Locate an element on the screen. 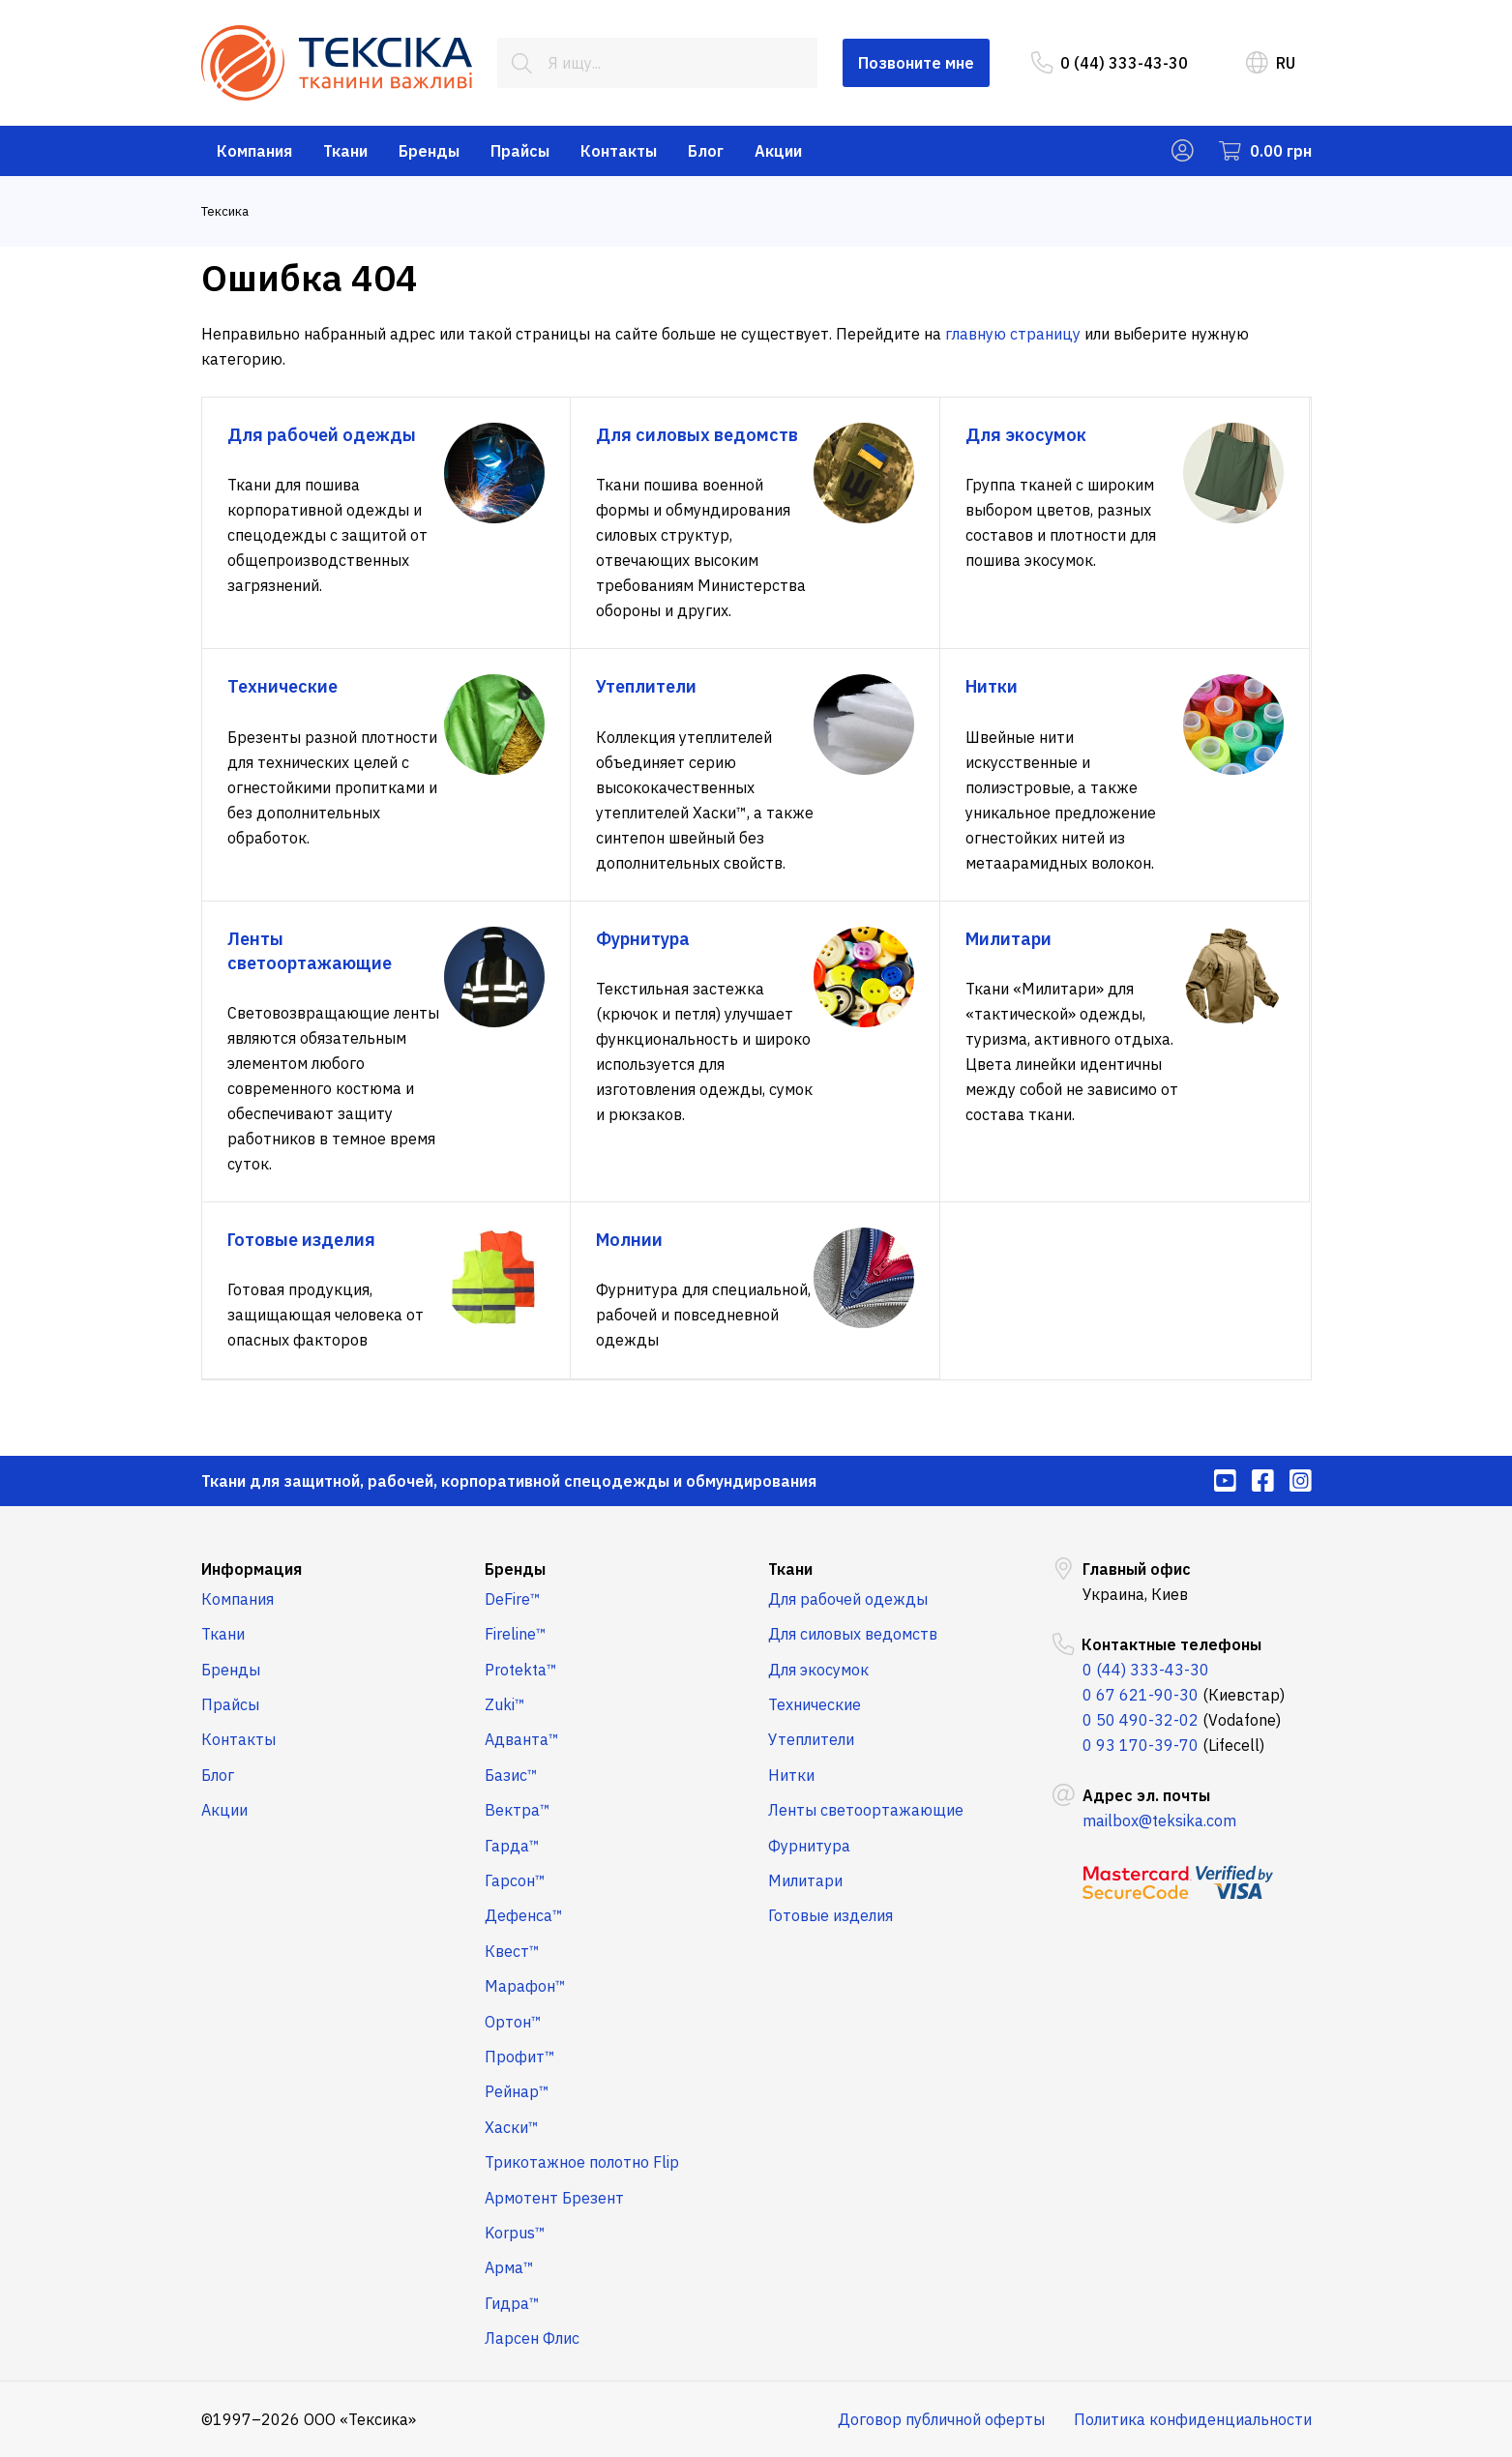  DeFire™ is located at coordinates (513, 1599).